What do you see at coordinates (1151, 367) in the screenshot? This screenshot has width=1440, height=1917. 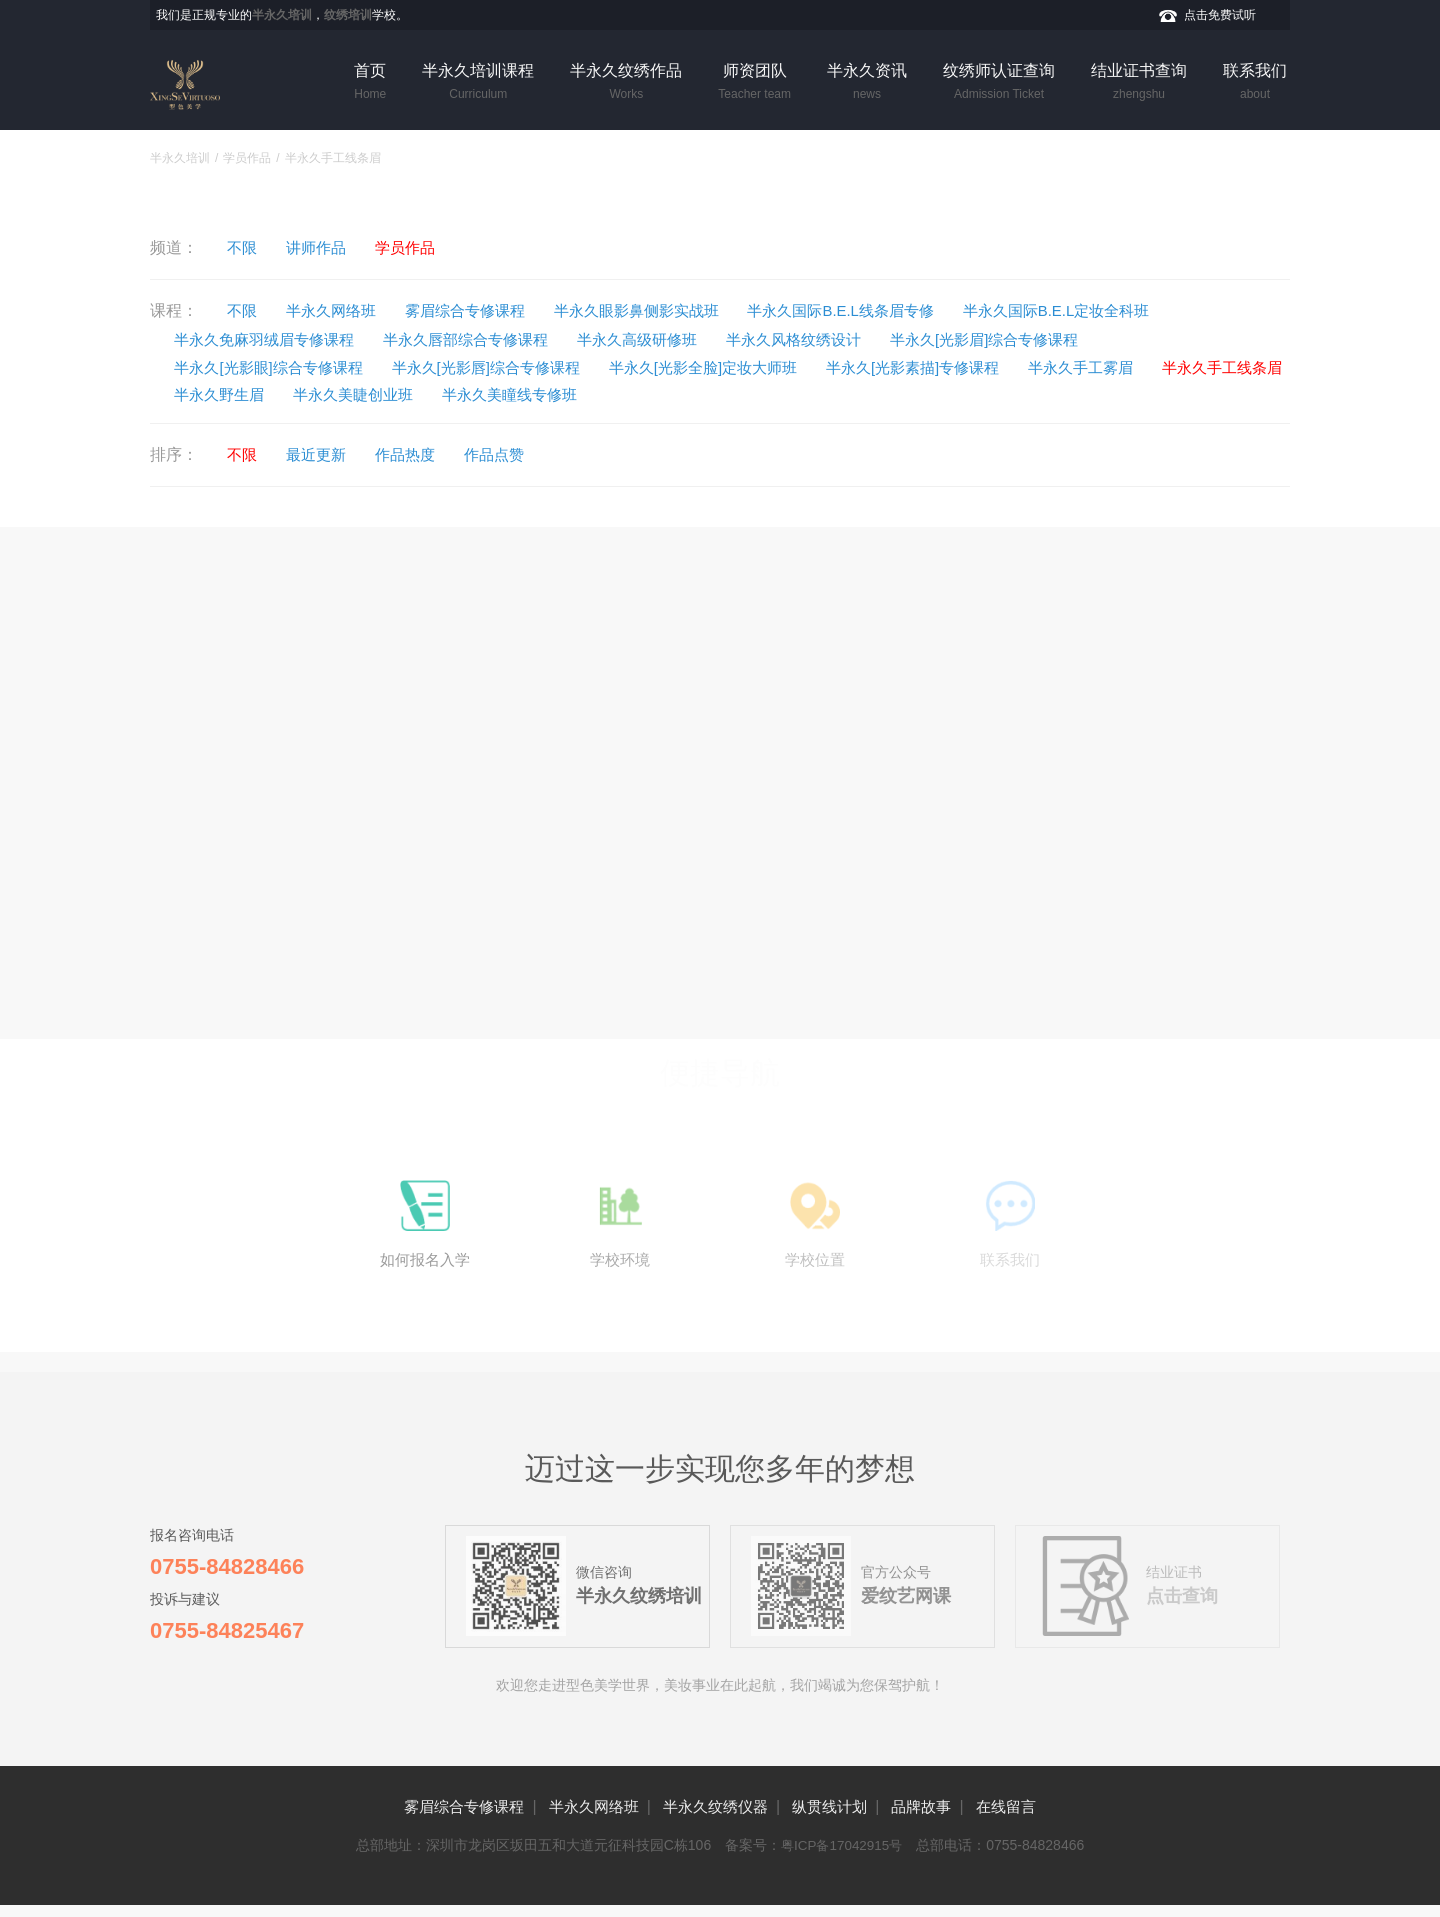 I see `半永久手工雾眉` at bounding box center [1151, 367].